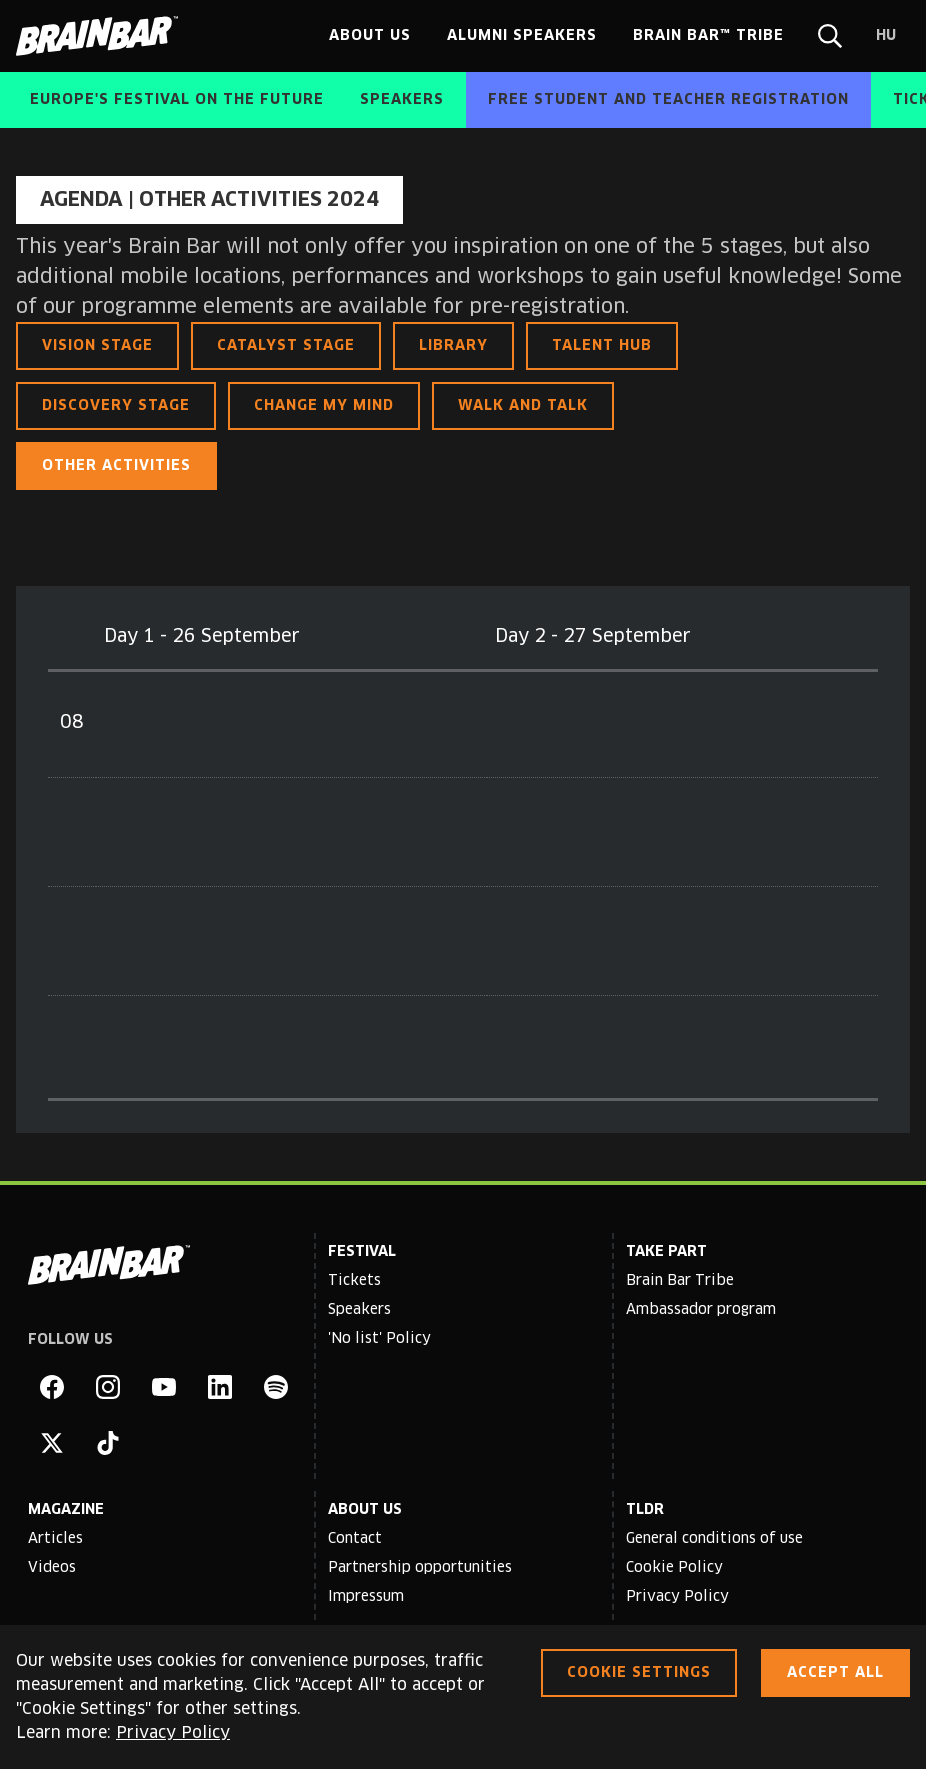 The height and width of the screenshot is (1769, 926). I want to click on Cookie Policy, so click(674, 1568).